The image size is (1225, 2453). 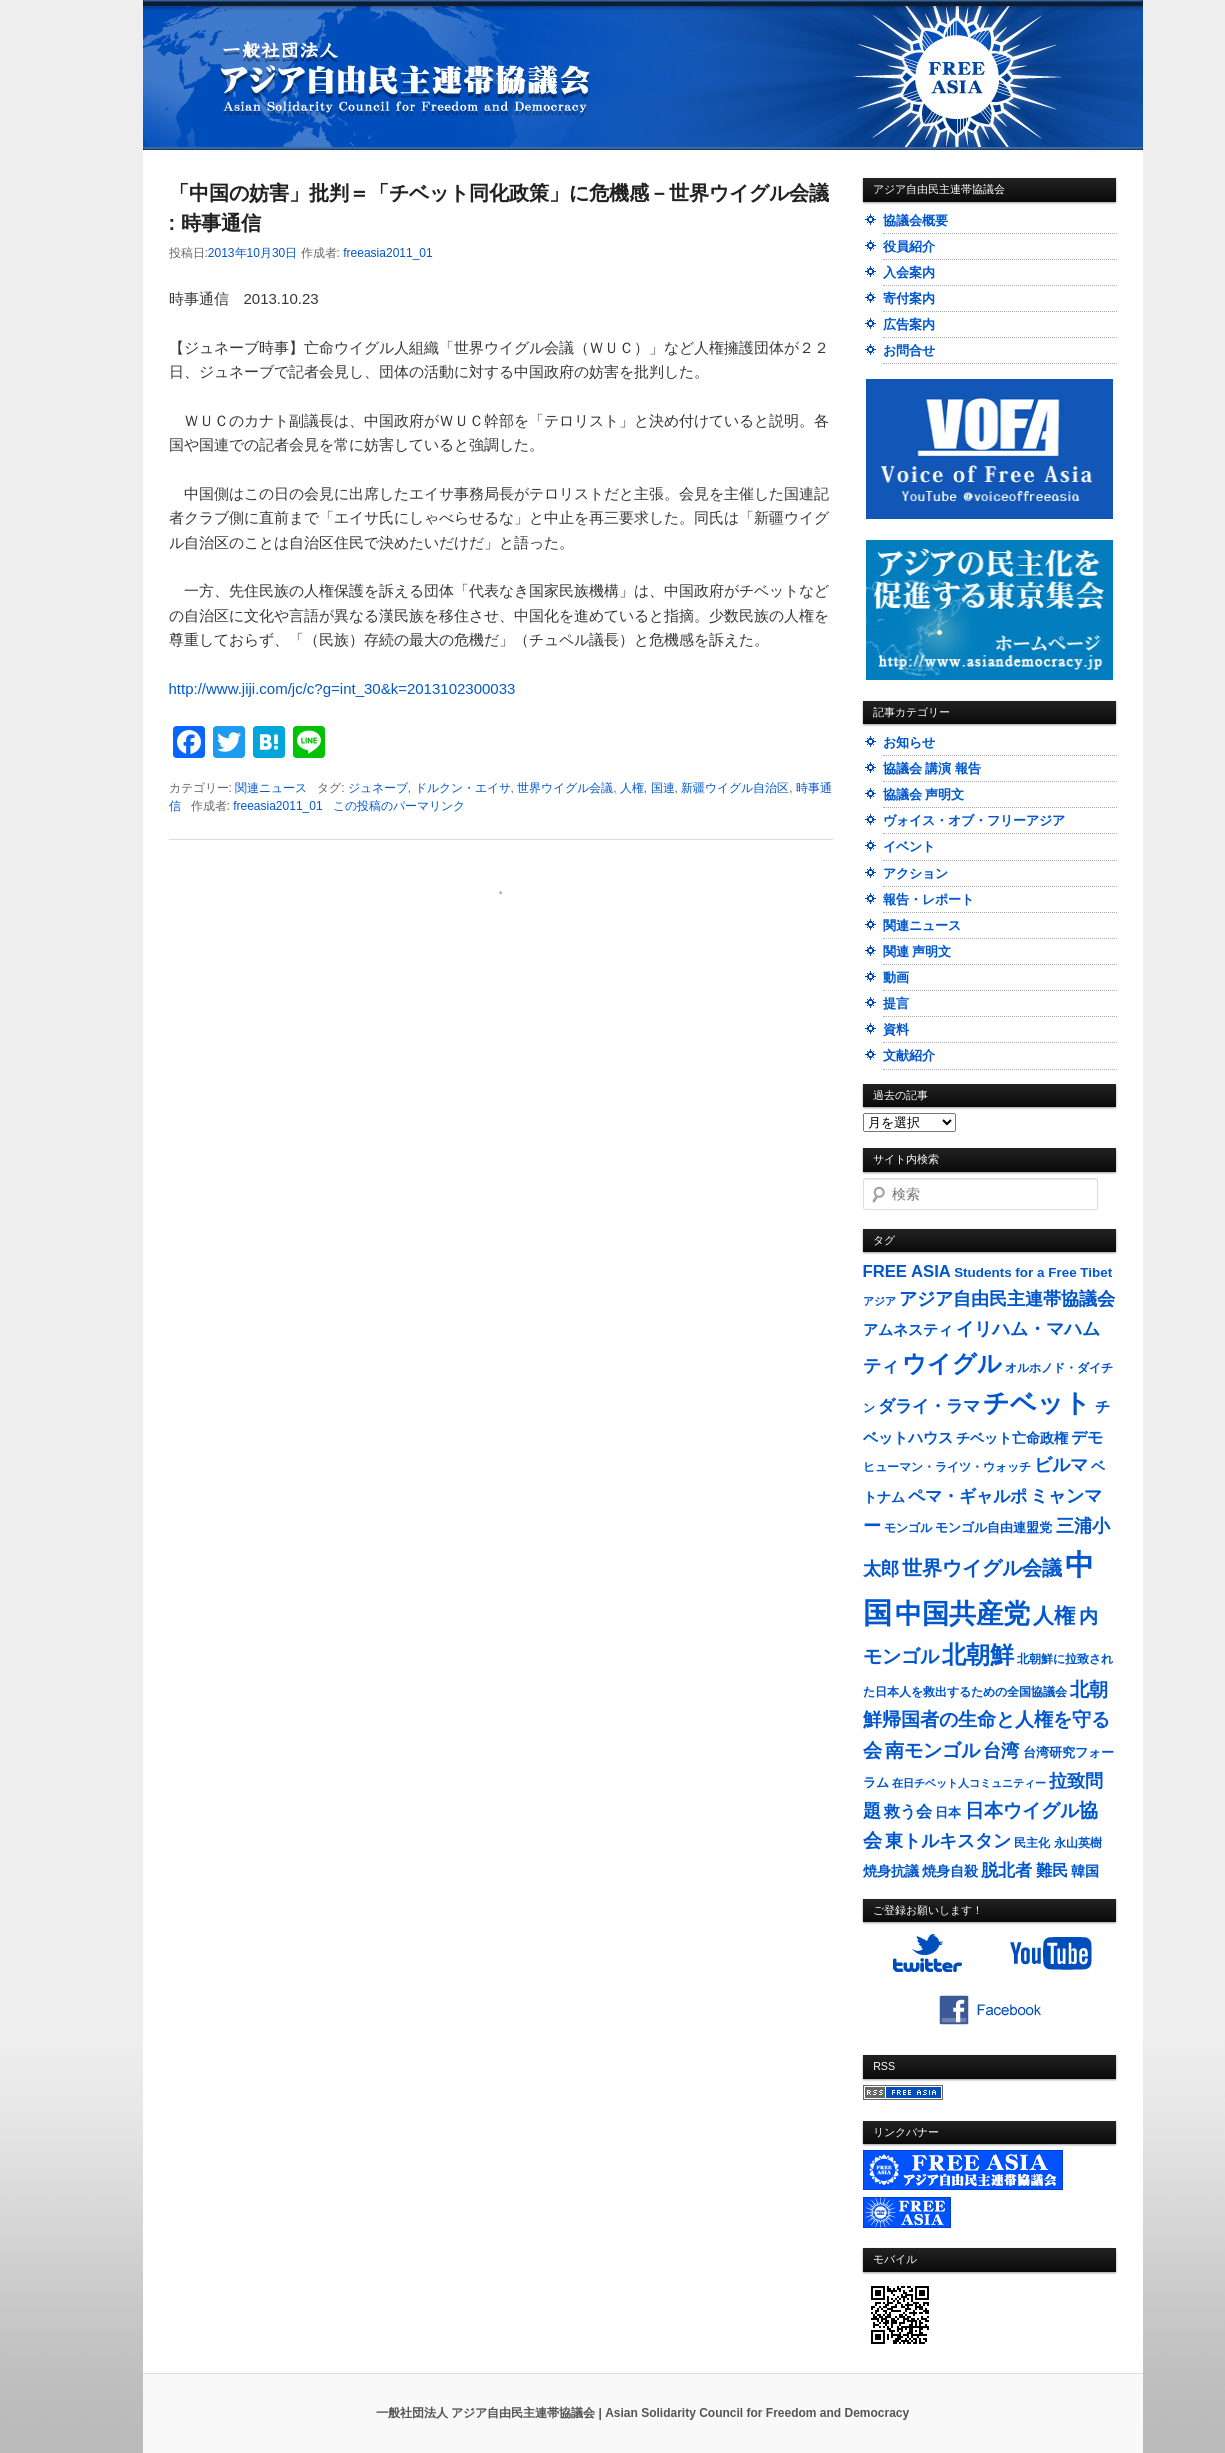 What do you see at coordinates (917, 951) in the screenshot?
I see `関連 声明文` at bounding box center [917, 951].